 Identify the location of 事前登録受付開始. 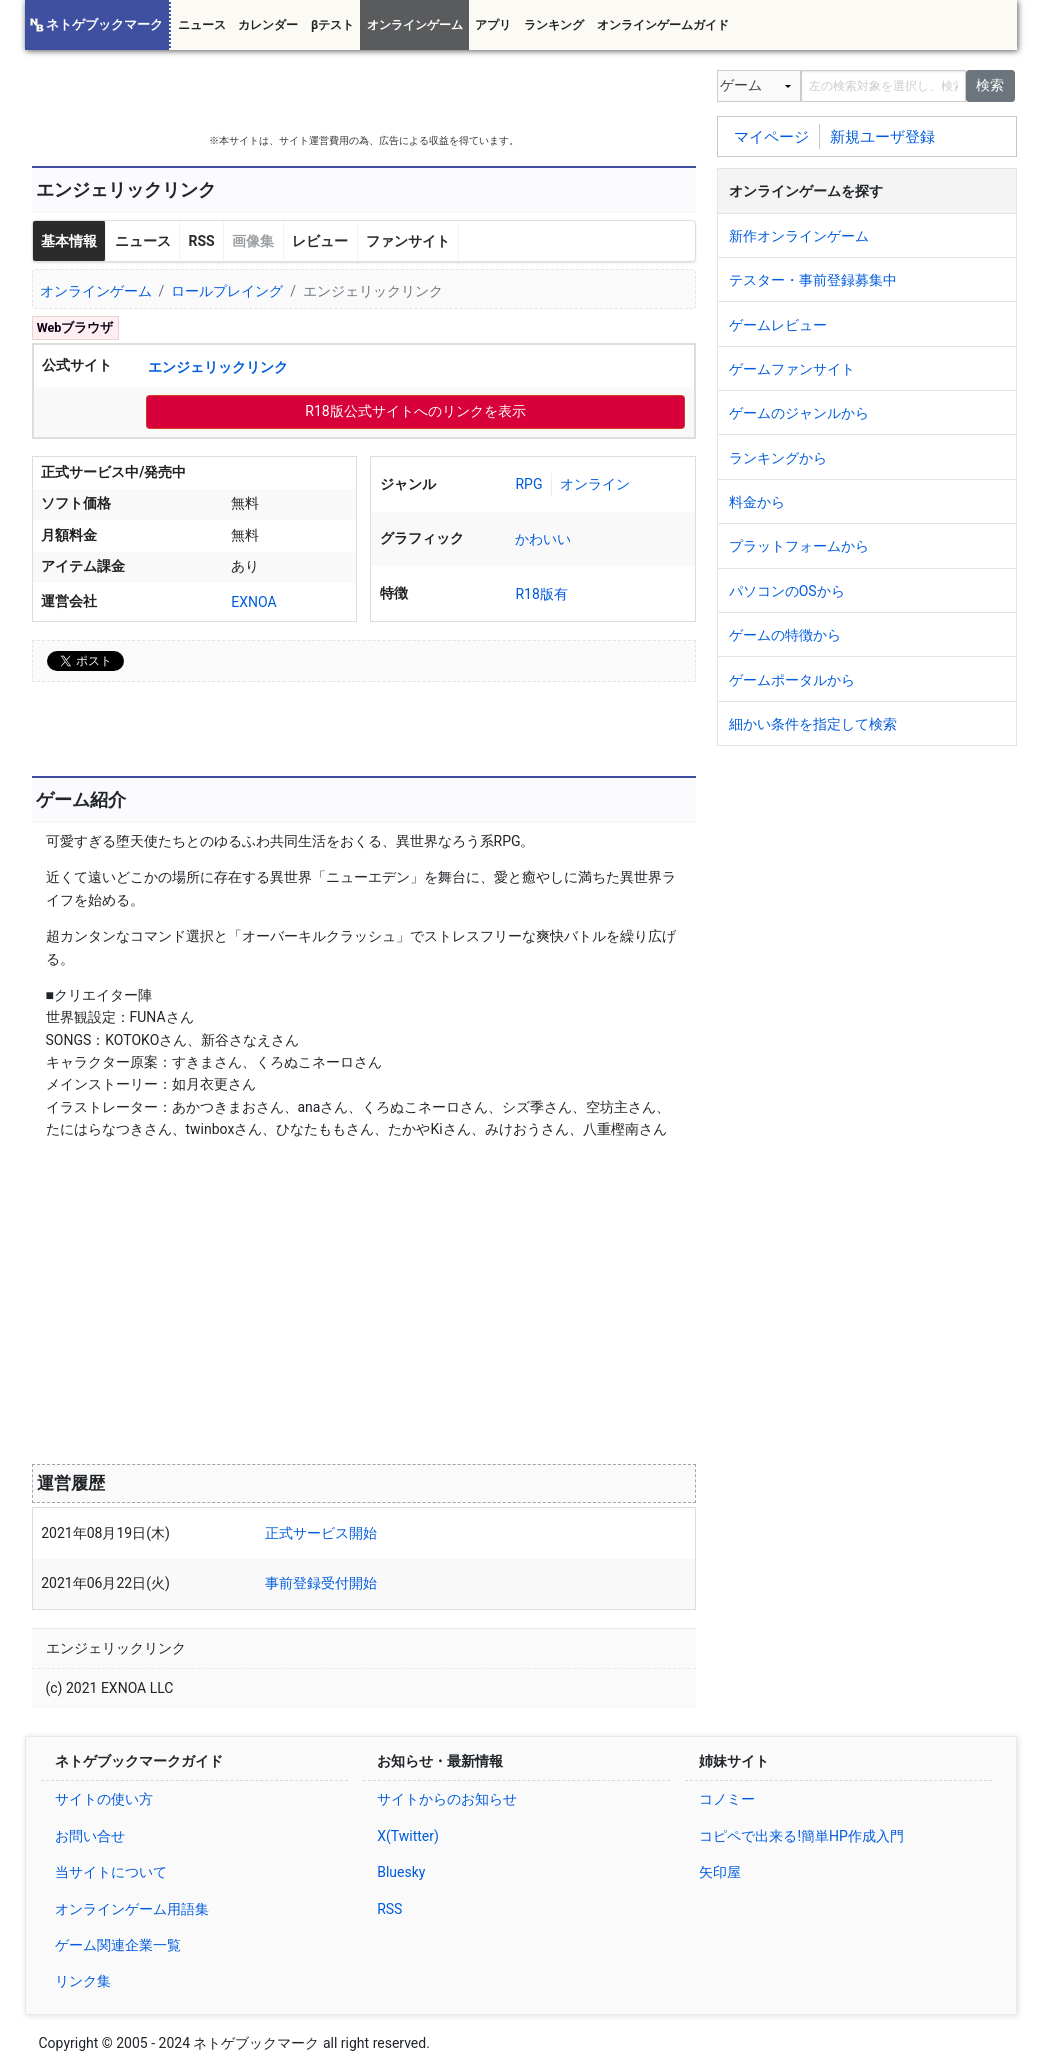
(321, 1583).